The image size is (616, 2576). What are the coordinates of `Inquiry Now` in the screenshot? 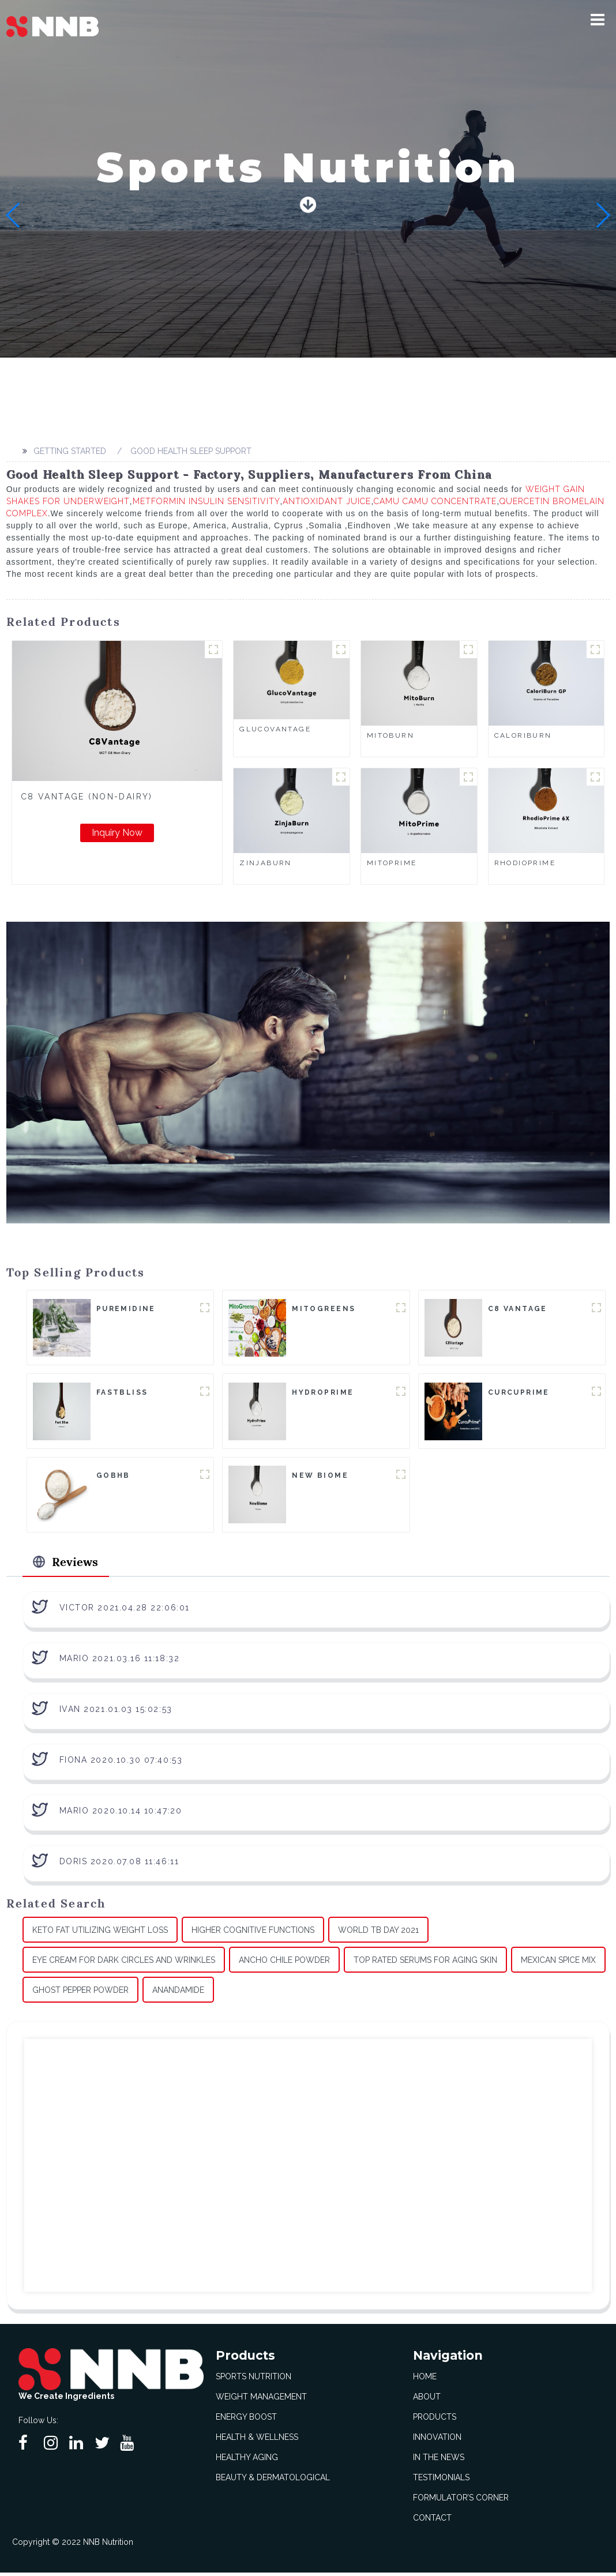 It's located at (117, 832).